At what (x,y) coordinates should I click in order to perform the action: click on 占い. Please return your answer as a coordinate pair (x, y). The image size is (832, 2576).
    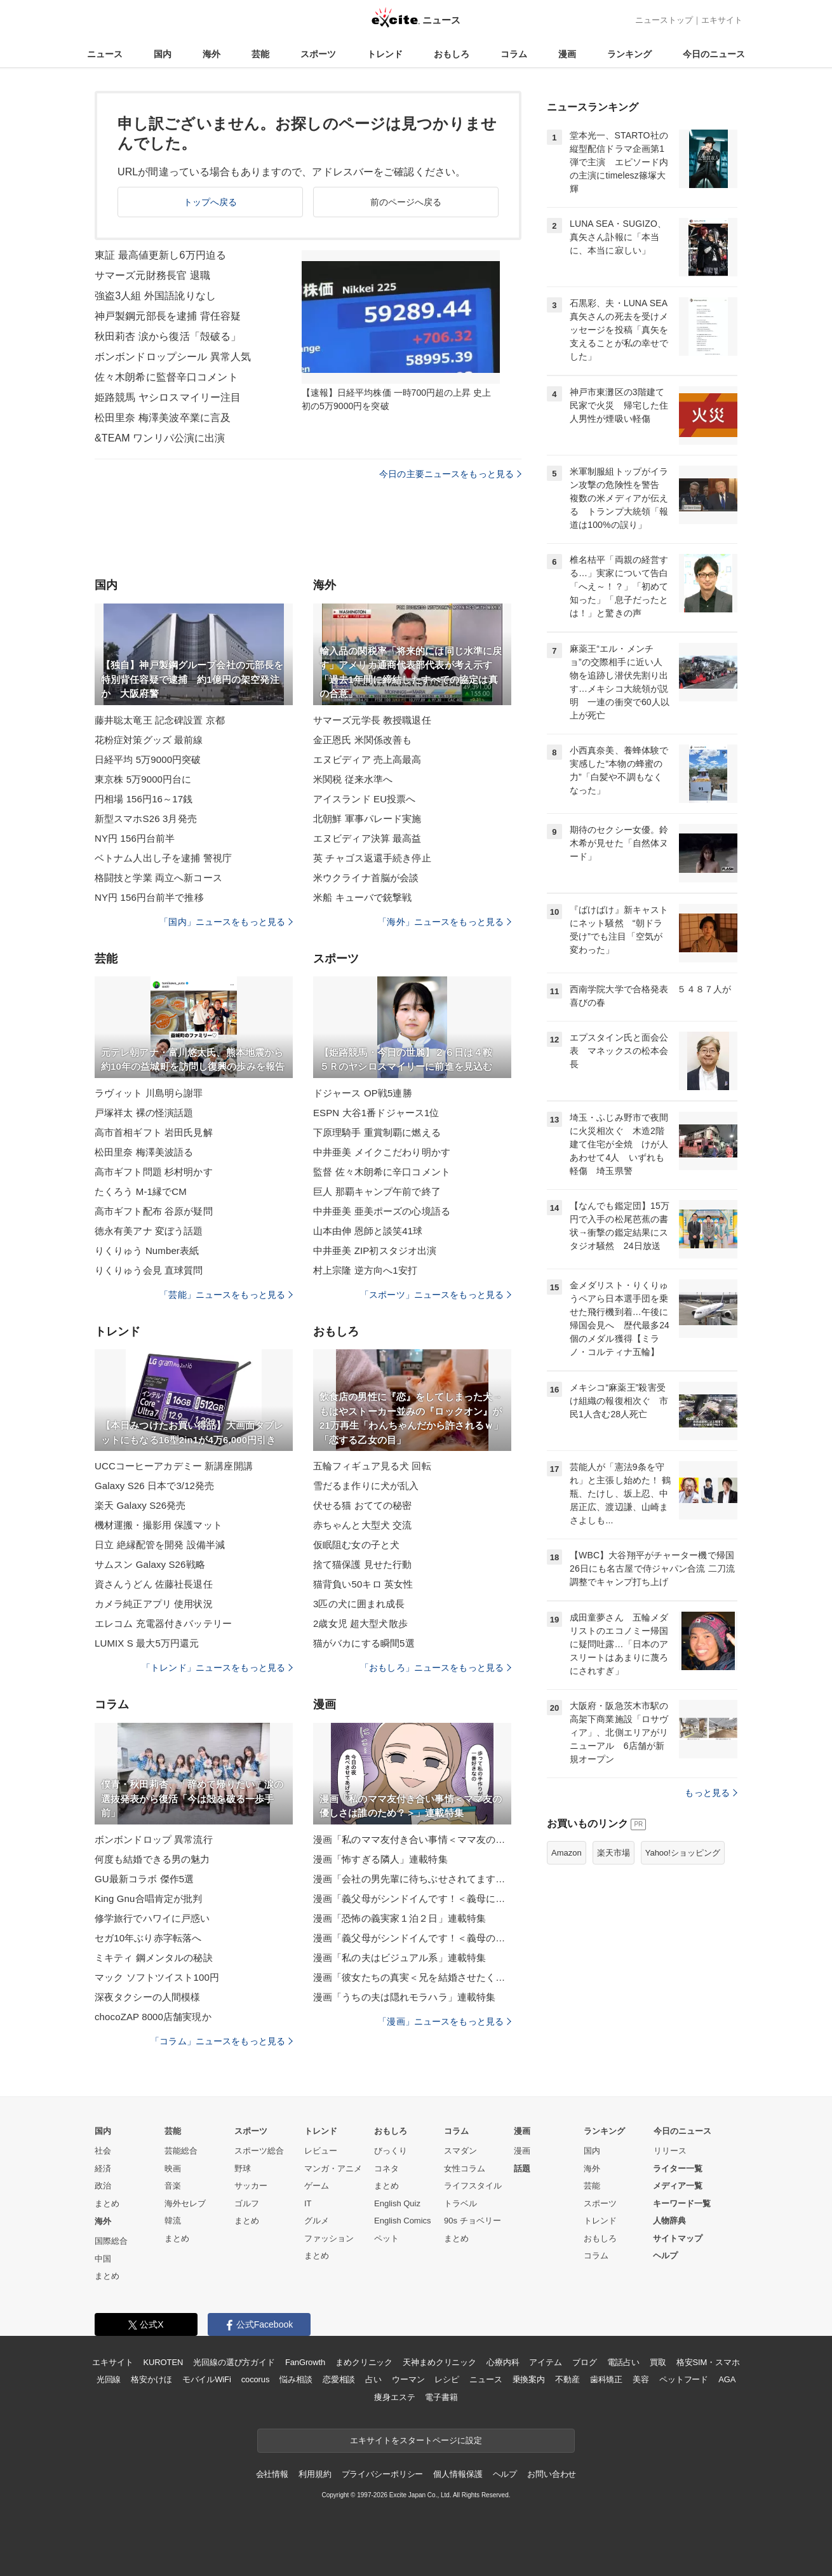
    Looking at the image, I should click on (373, 2379).